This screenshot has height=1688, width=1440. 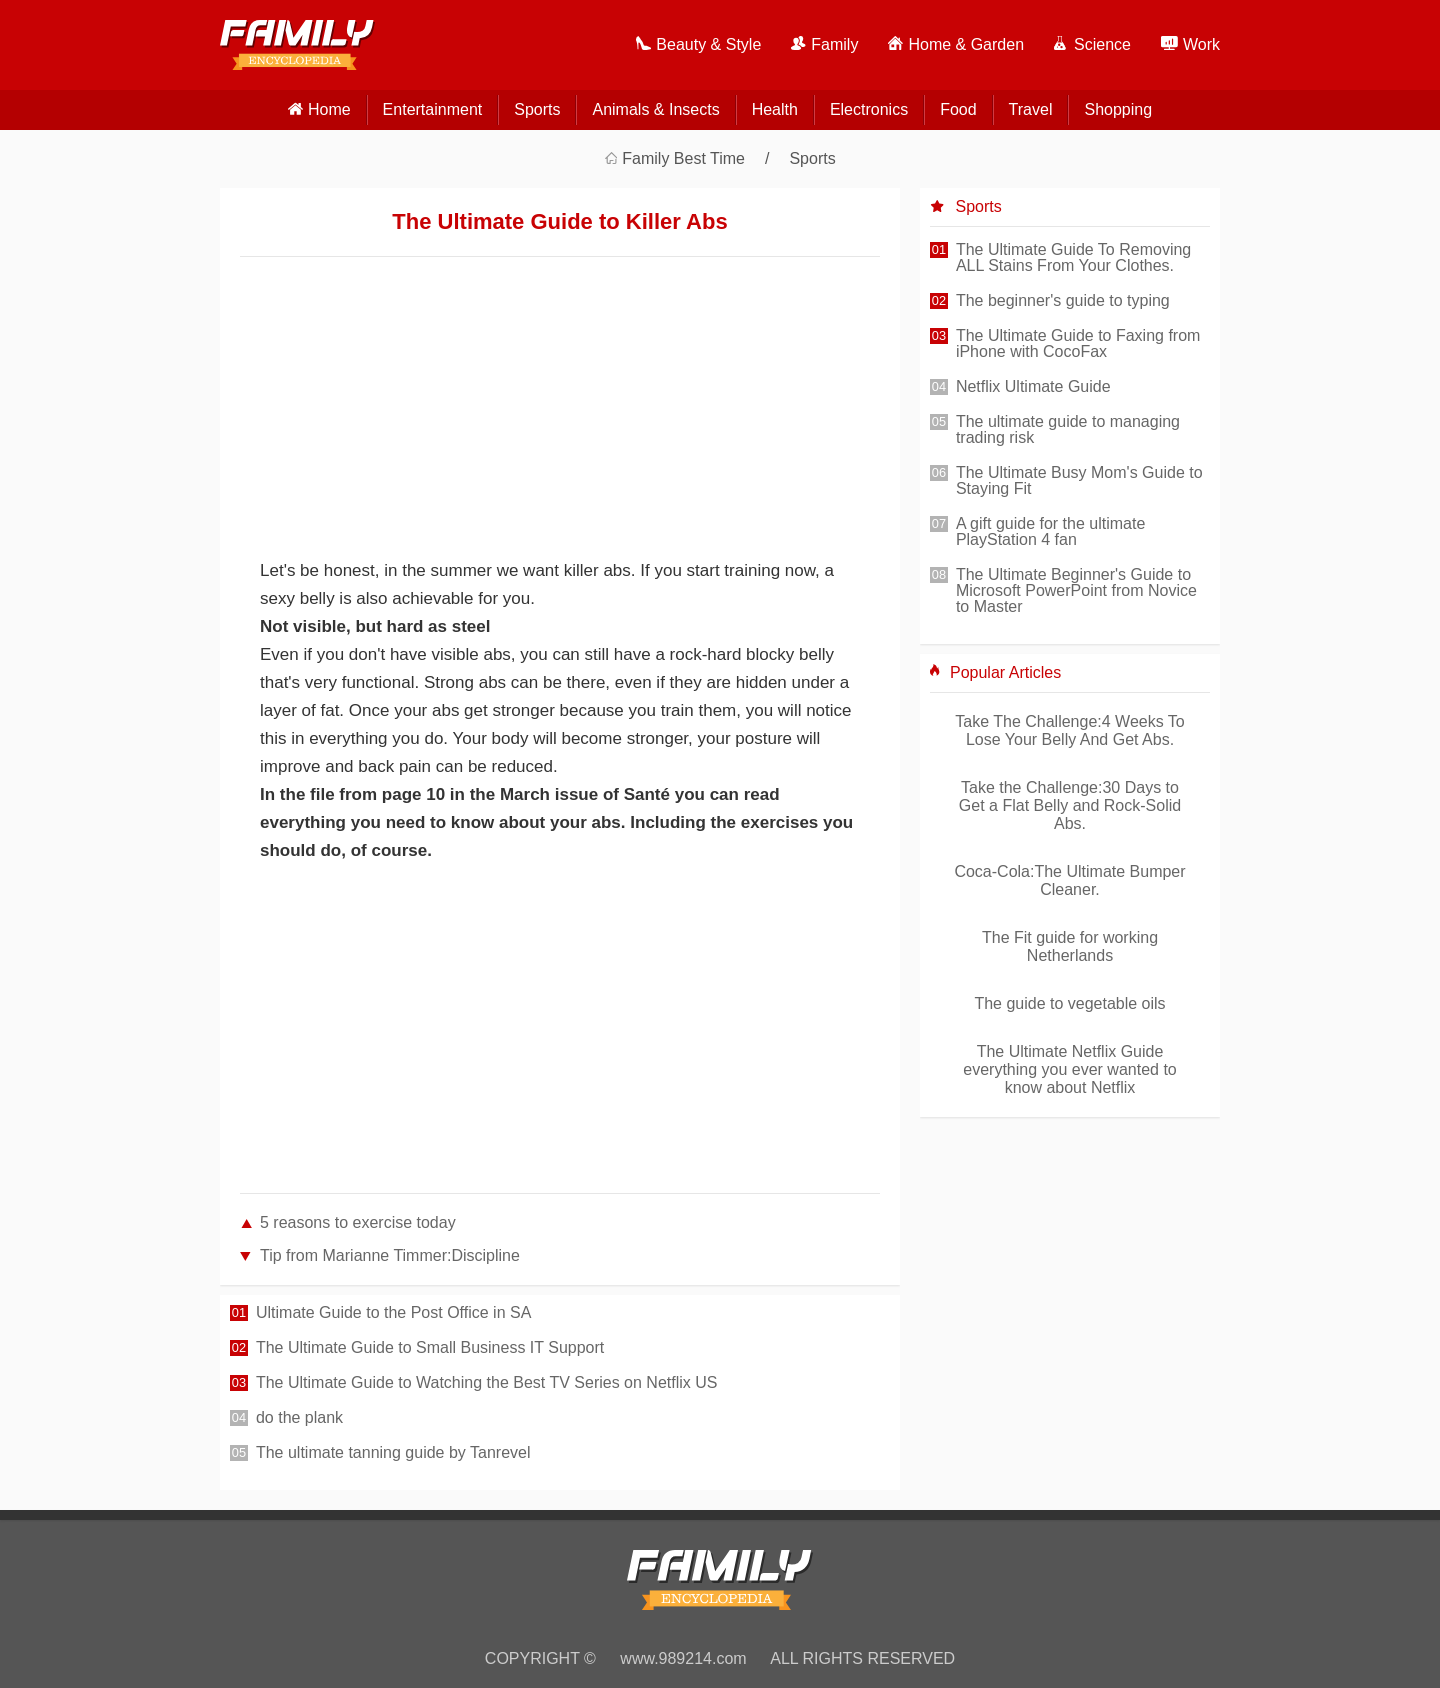 What do you see at coordinates (390, 1255) in the screenshot?
I see `Tip from Marianne Timmer:Discipline` at bounding box center [390, 1255].